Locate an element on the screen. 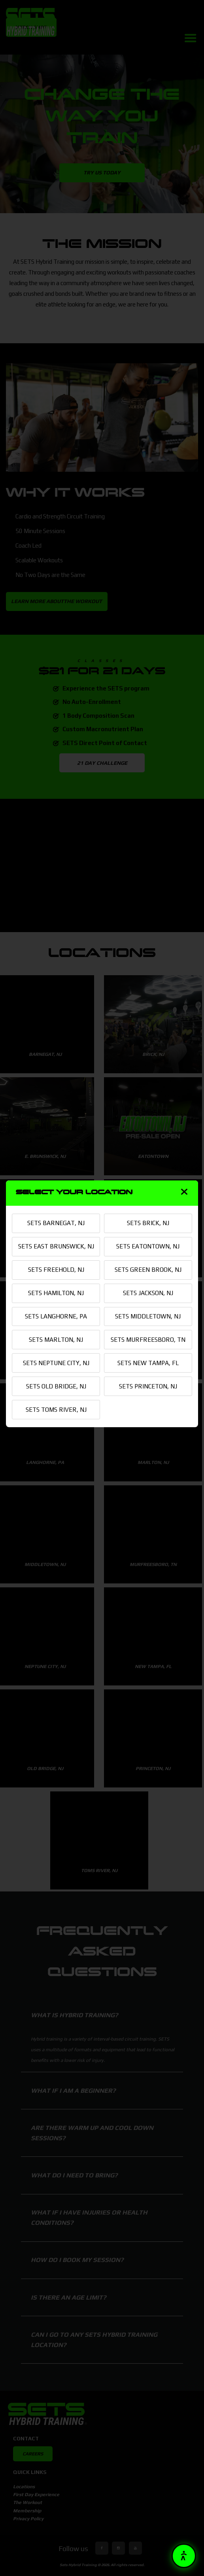 The width and height of the screenshot is (204, 2576). SETS TOMS RIVER, NJ is located at coordinates (56, 1424).